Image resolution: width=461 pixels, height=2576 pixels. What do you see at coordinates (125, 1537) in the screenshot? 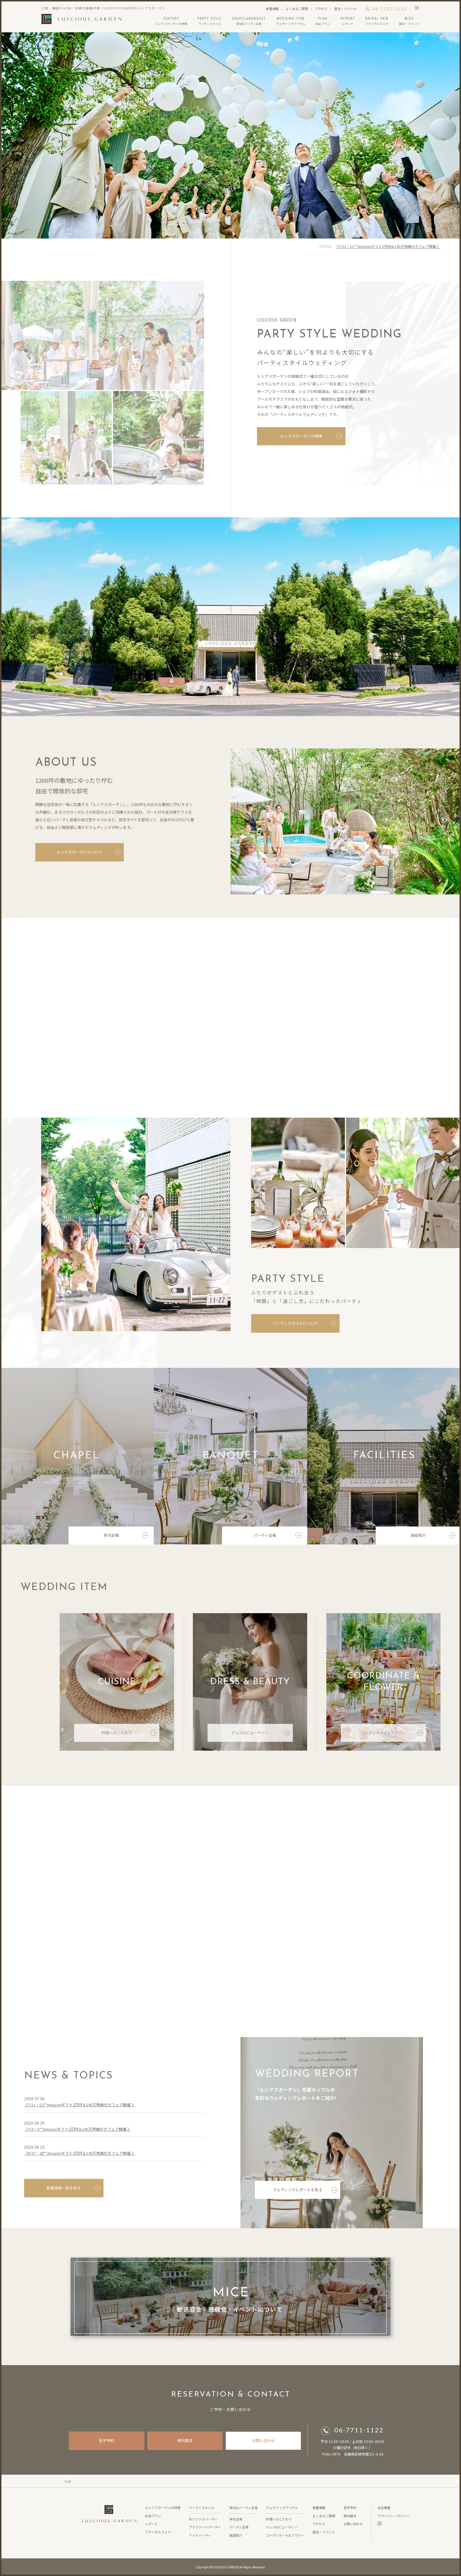
I see `挙式会場` at bounding box center [125, 1537].